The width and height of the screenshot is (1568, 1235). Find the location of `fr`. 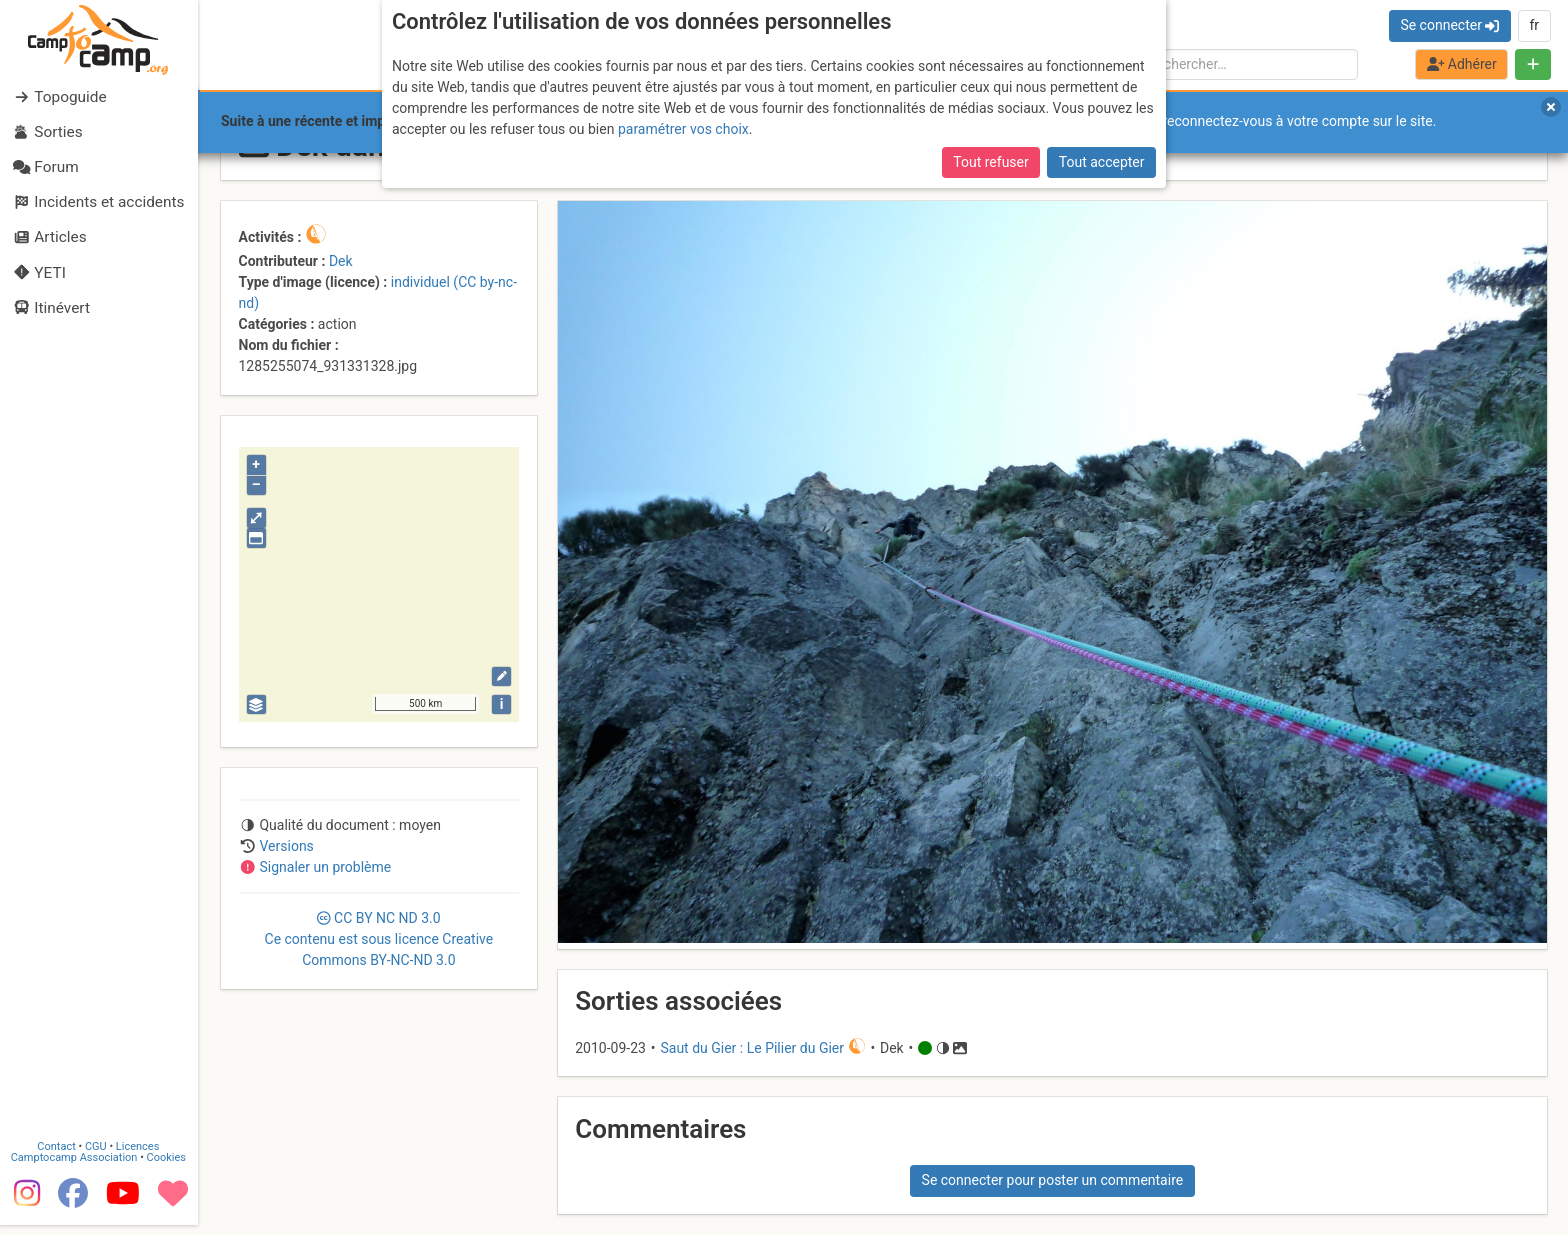

fr is located at coordinates (1534, 25).